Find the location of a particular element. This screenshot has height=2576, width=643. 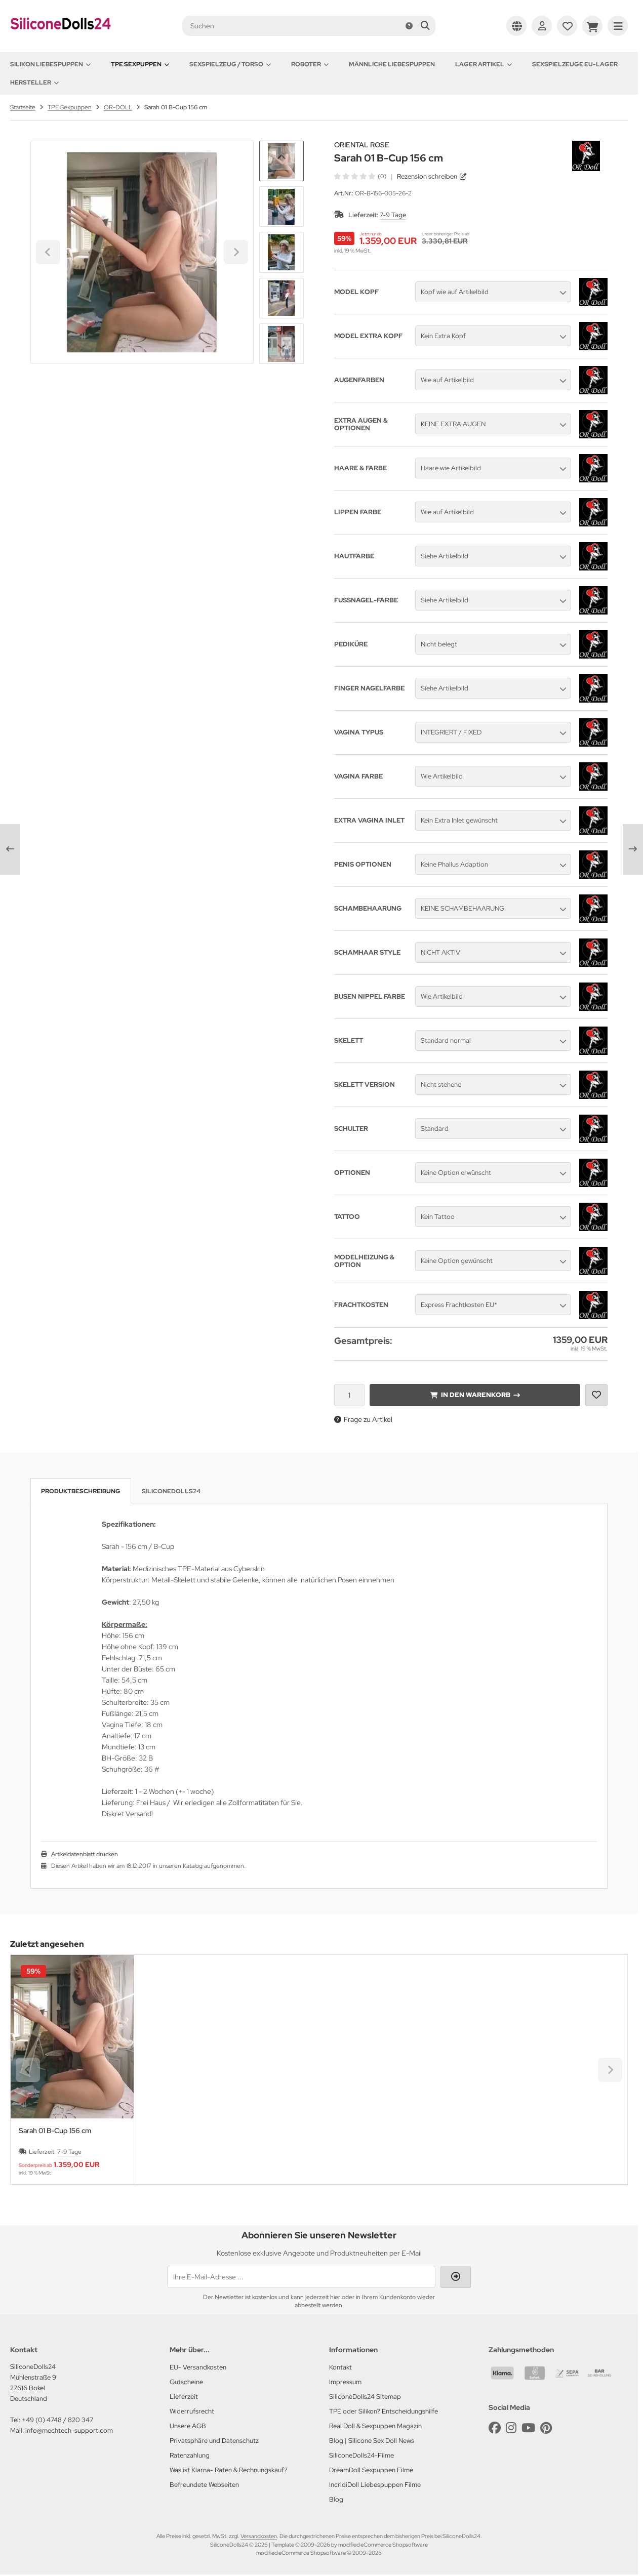

Sexspielzeuge EU-Lager is located at coordinates (575, 64).